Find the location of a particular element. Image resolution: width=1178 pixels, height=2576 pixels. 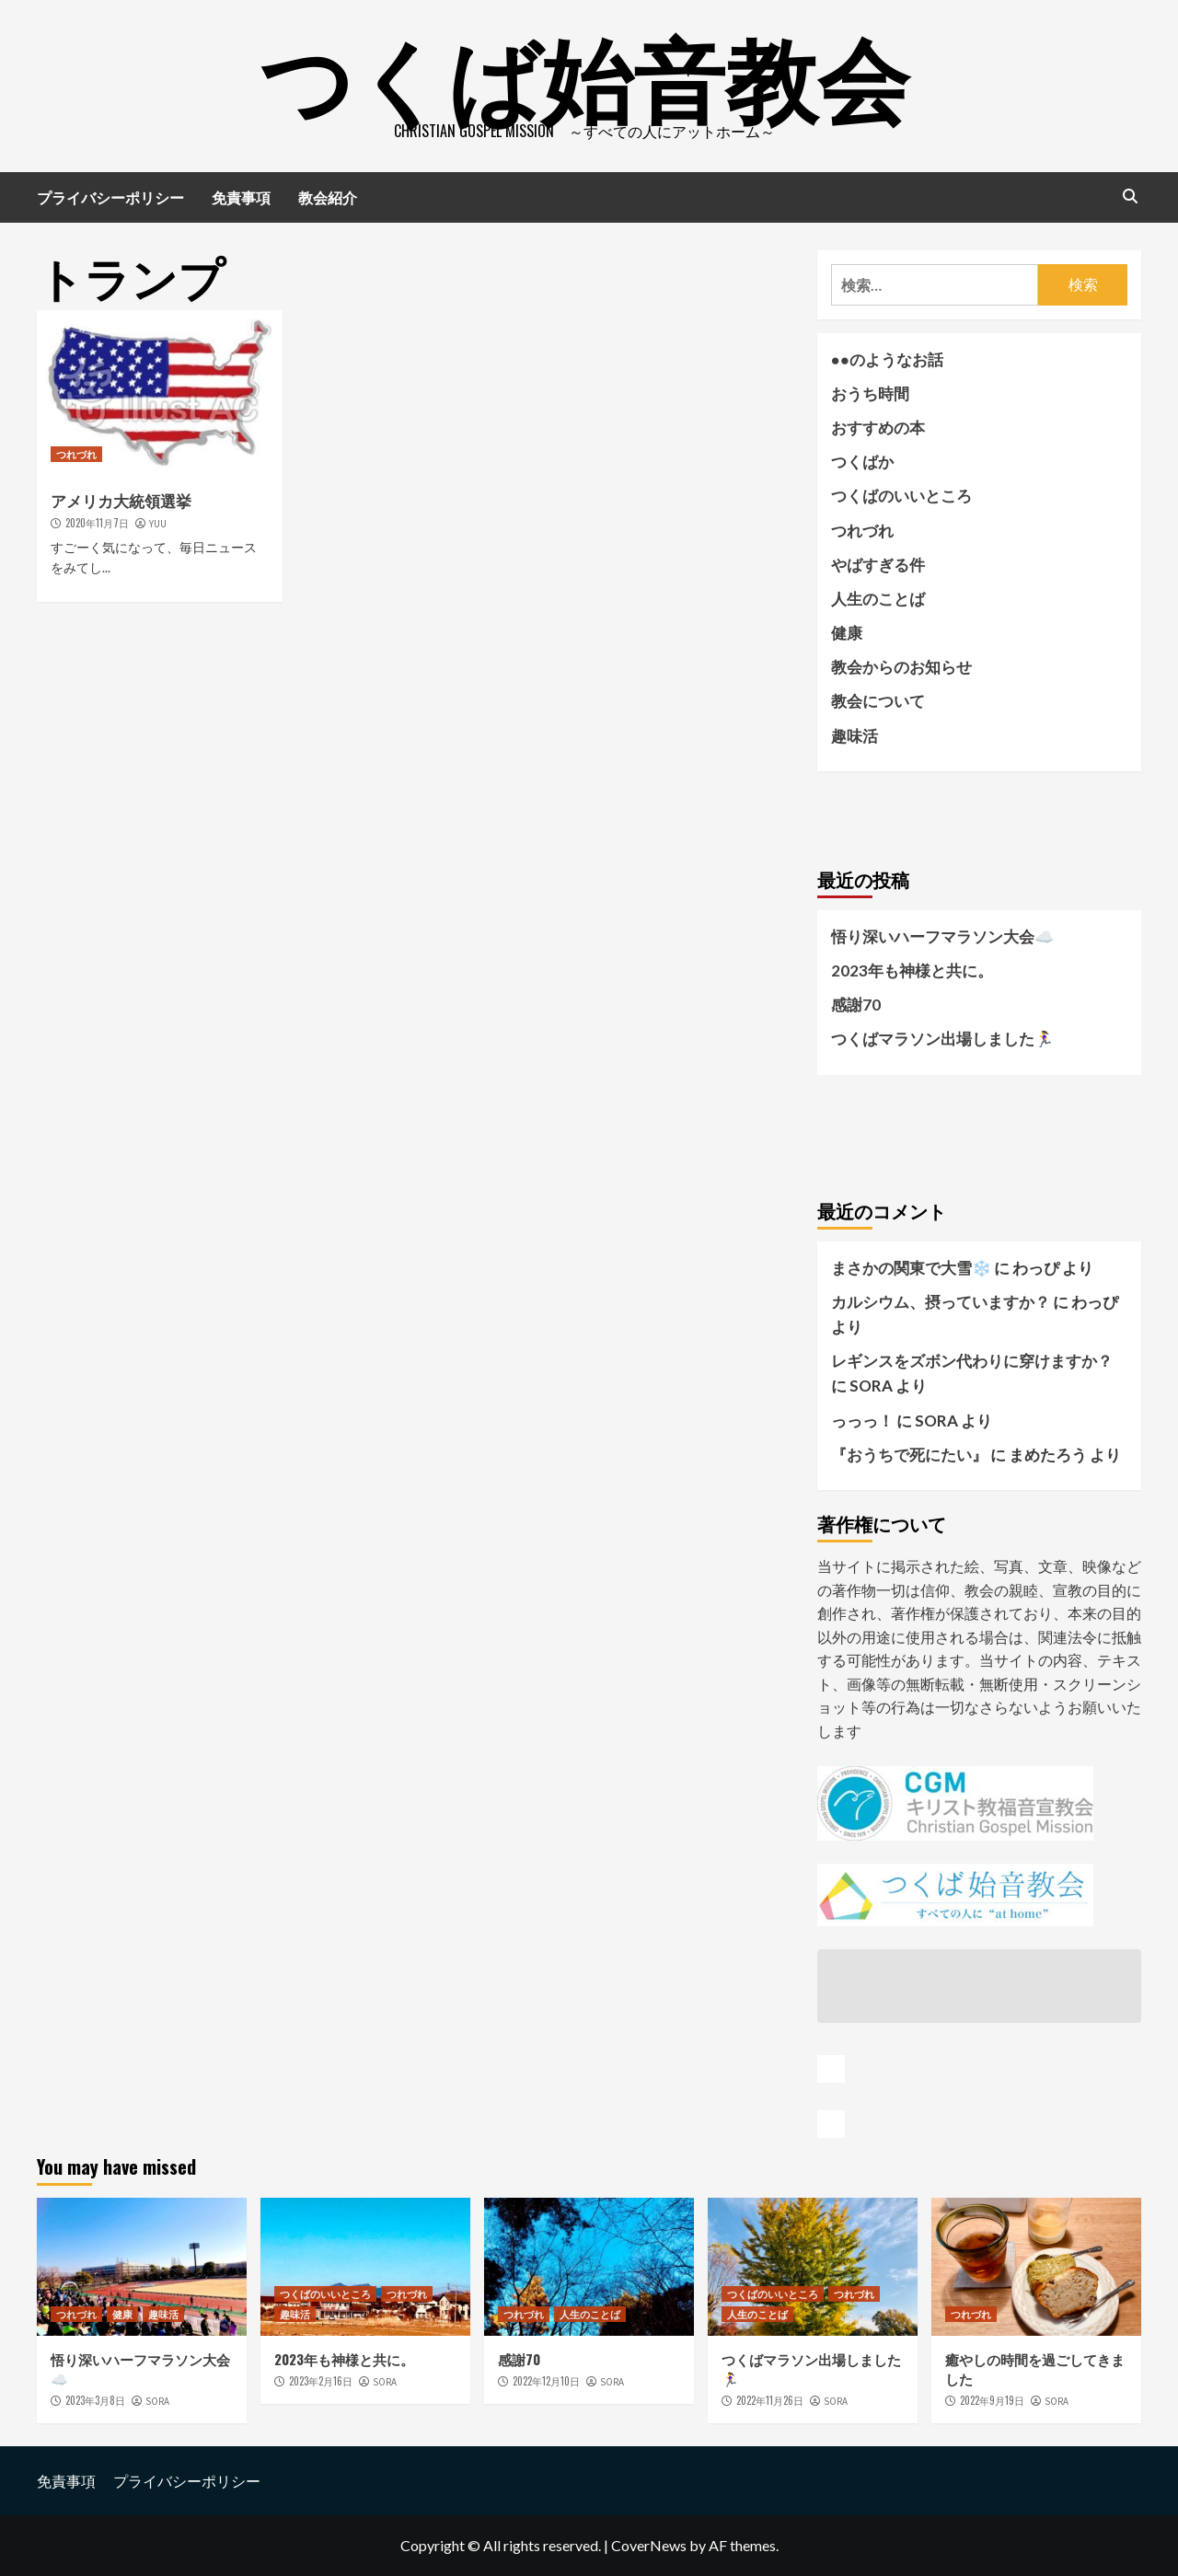

2023年も神様と共に。 is located at coordinates (912, 970).